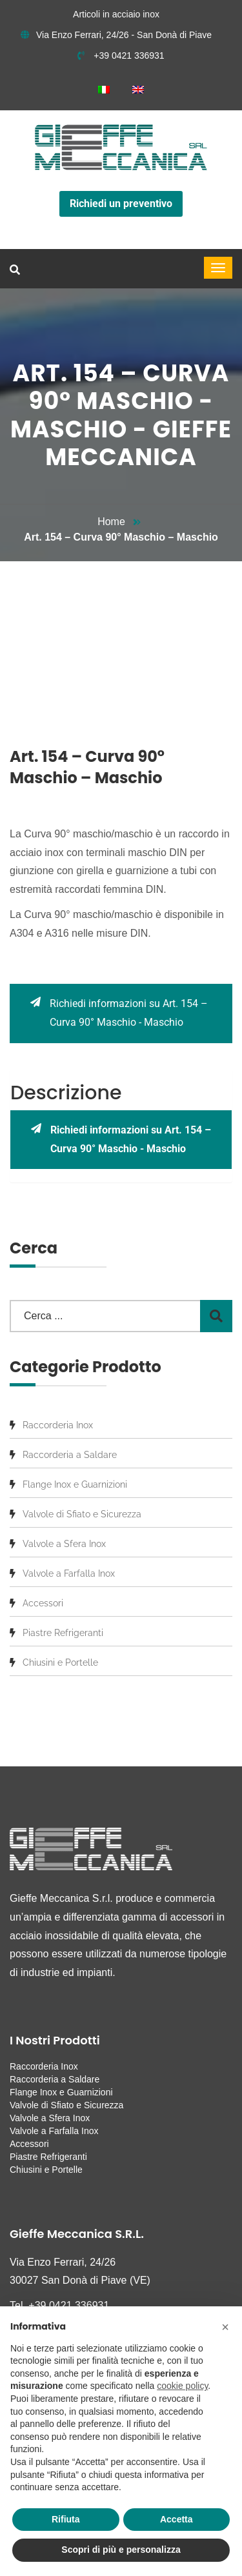 The width and height of the screenshot is (242, 2576). What do you see at coordinates (176, 2519) in the screenshot?
I see `Accetta [button]` at bounding box center [176, 2519].